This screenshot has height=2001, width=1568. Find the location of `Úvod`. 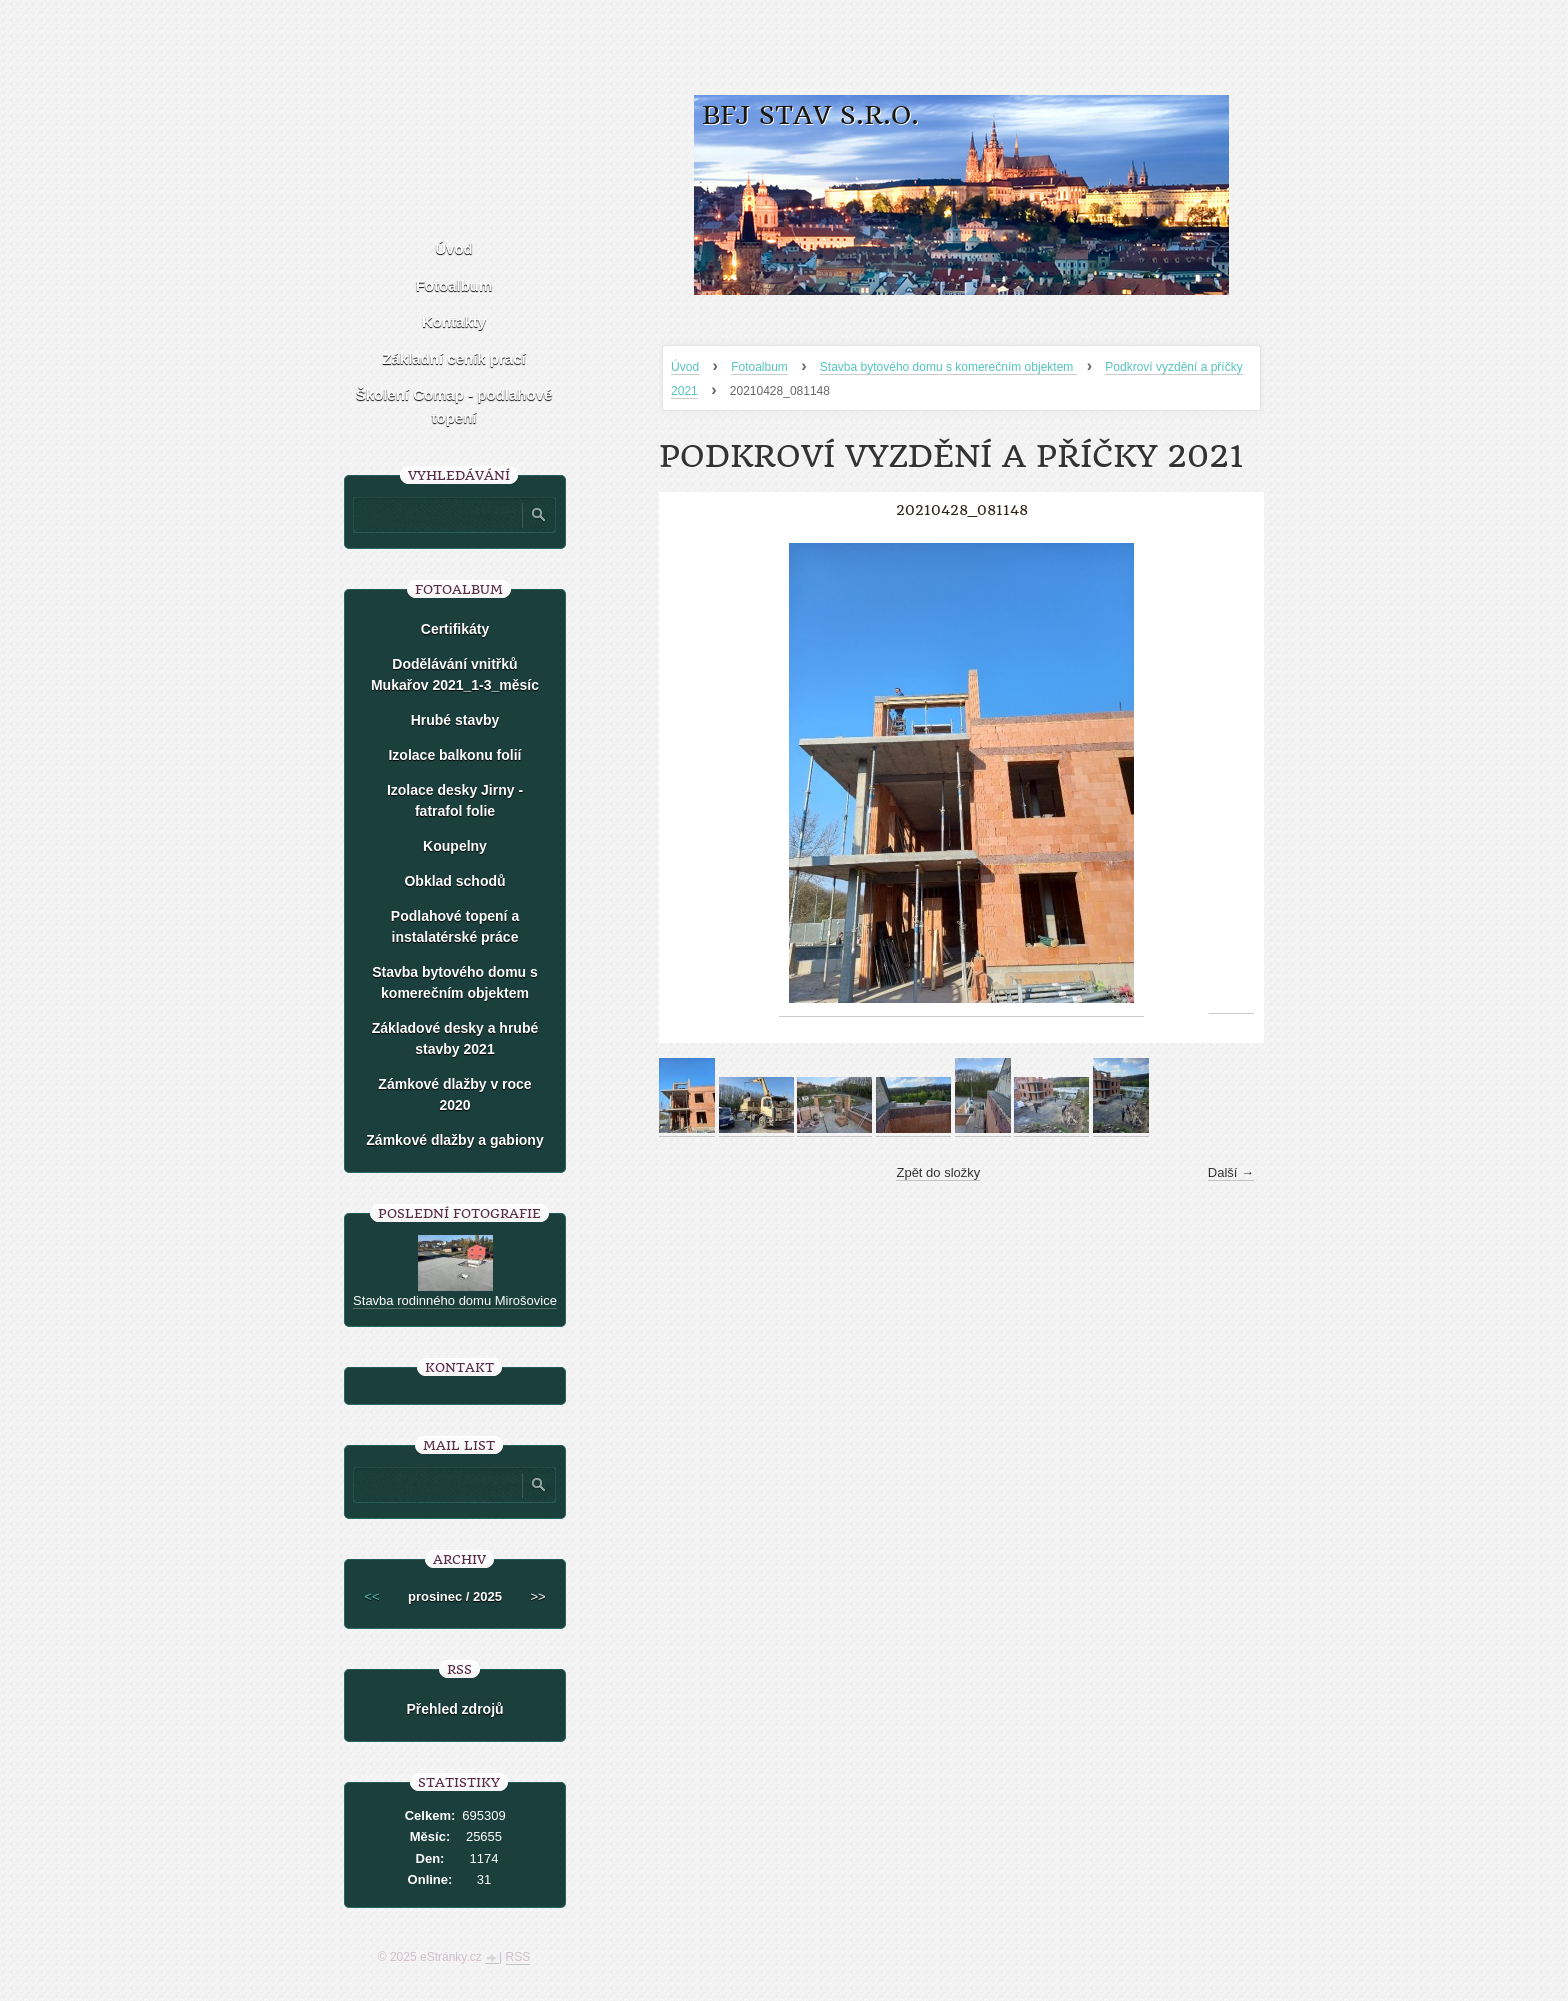

Úvod is located at coordinates (685, 367).